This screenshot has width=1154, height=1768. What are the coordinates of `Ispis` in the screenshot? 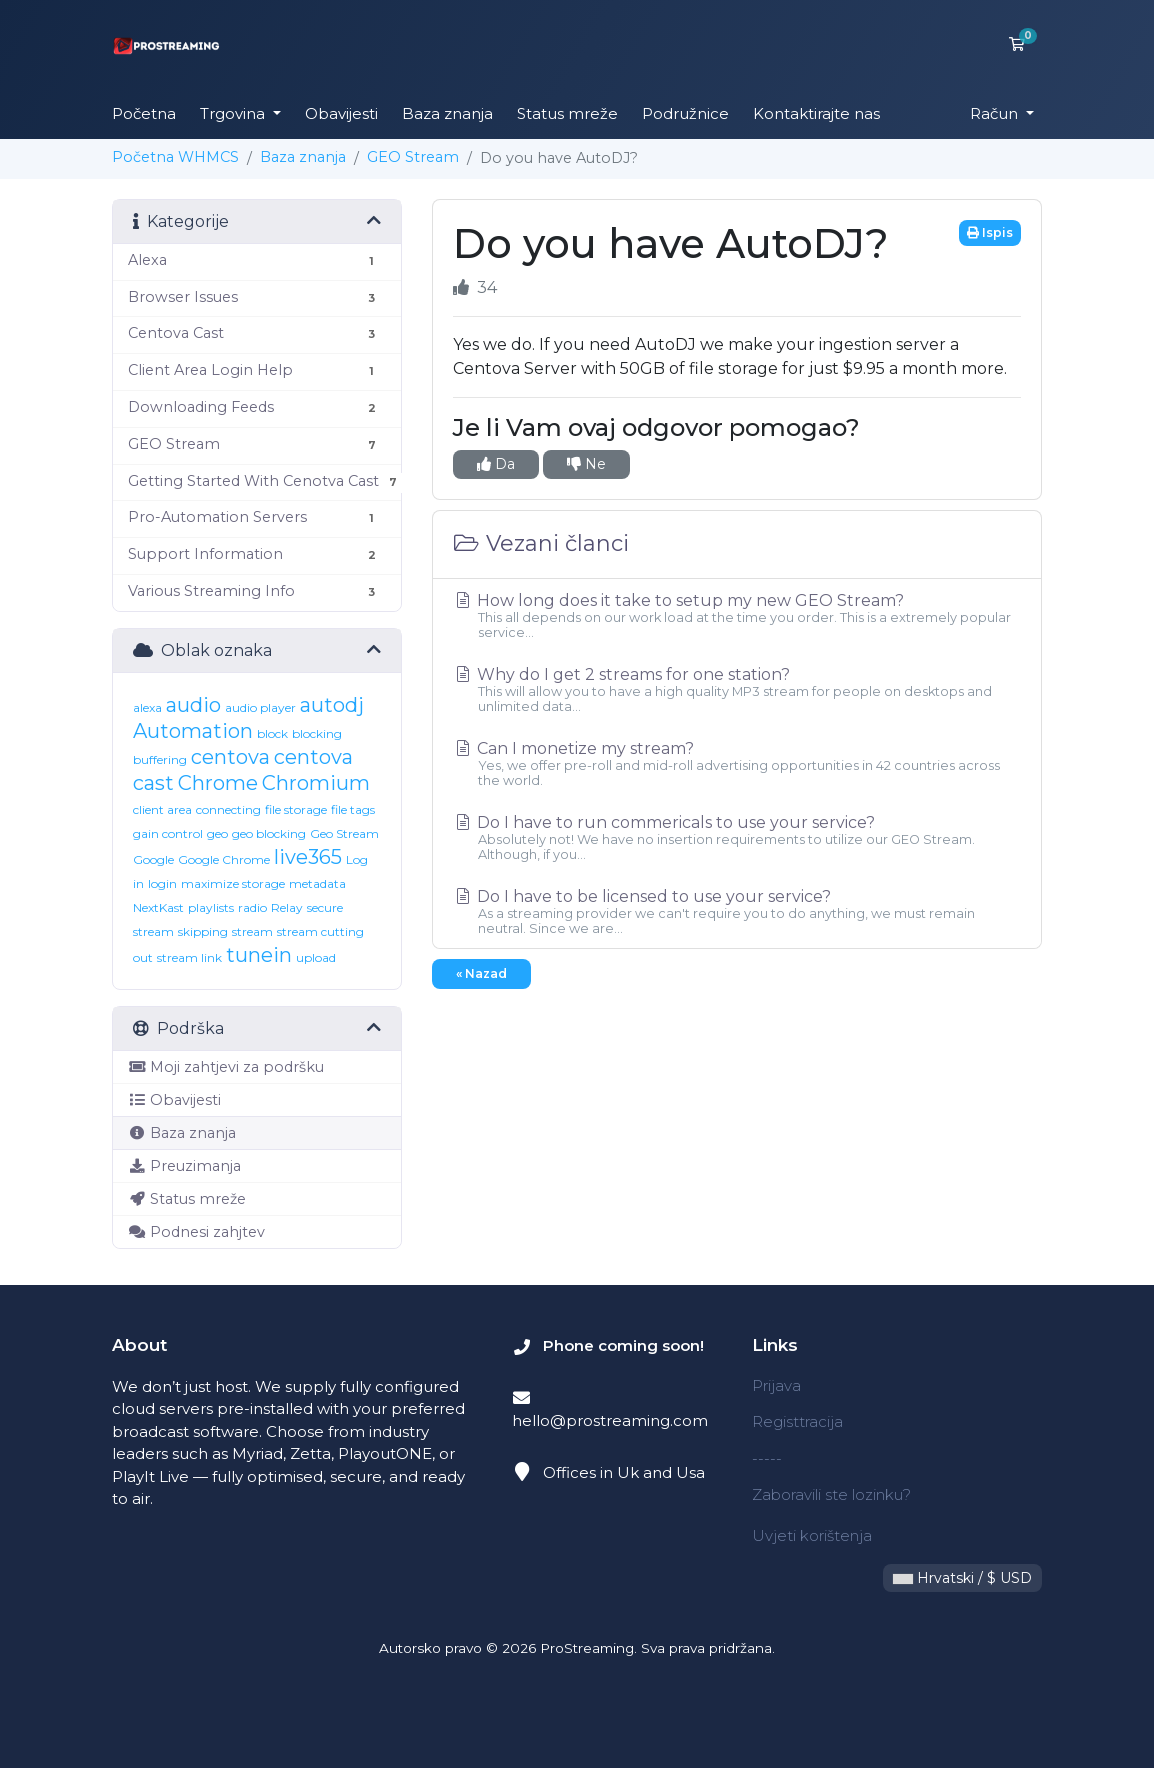 It's located at (990, 232).